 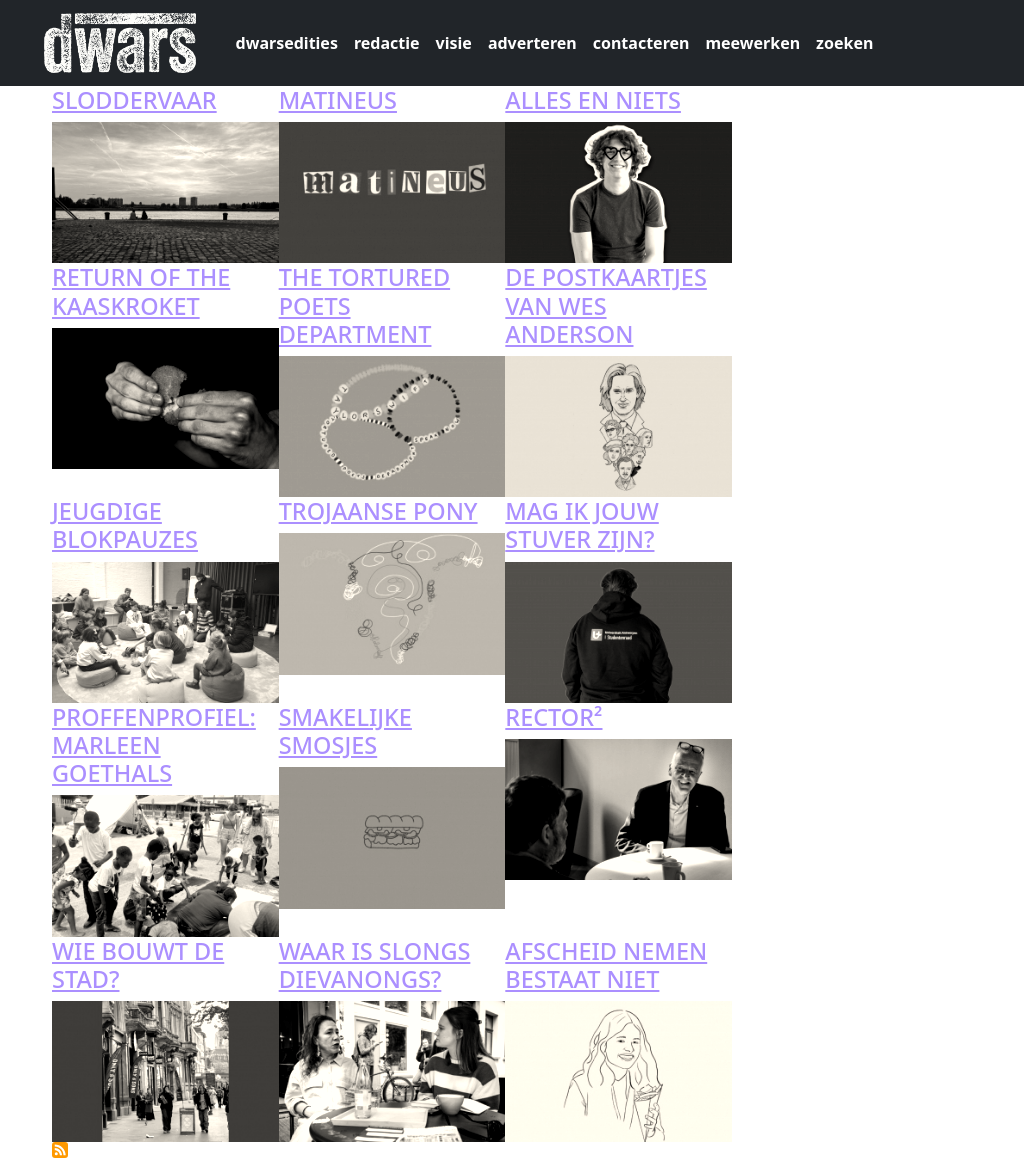 I want to click on meewerken, so click(x=752, y=43).